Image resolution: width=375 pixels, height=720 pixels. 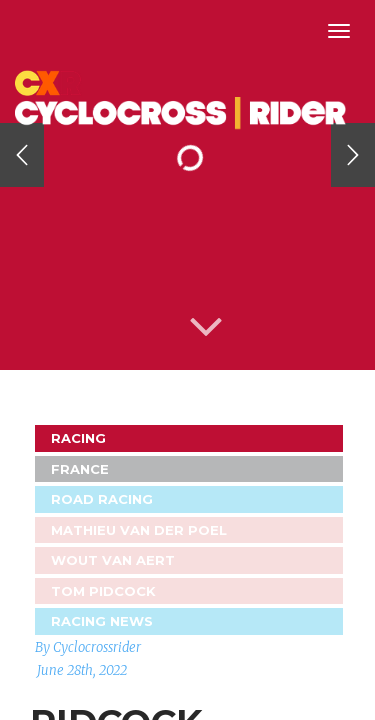 I want to click on Tom Pidcock, so click(x=103, y=591).